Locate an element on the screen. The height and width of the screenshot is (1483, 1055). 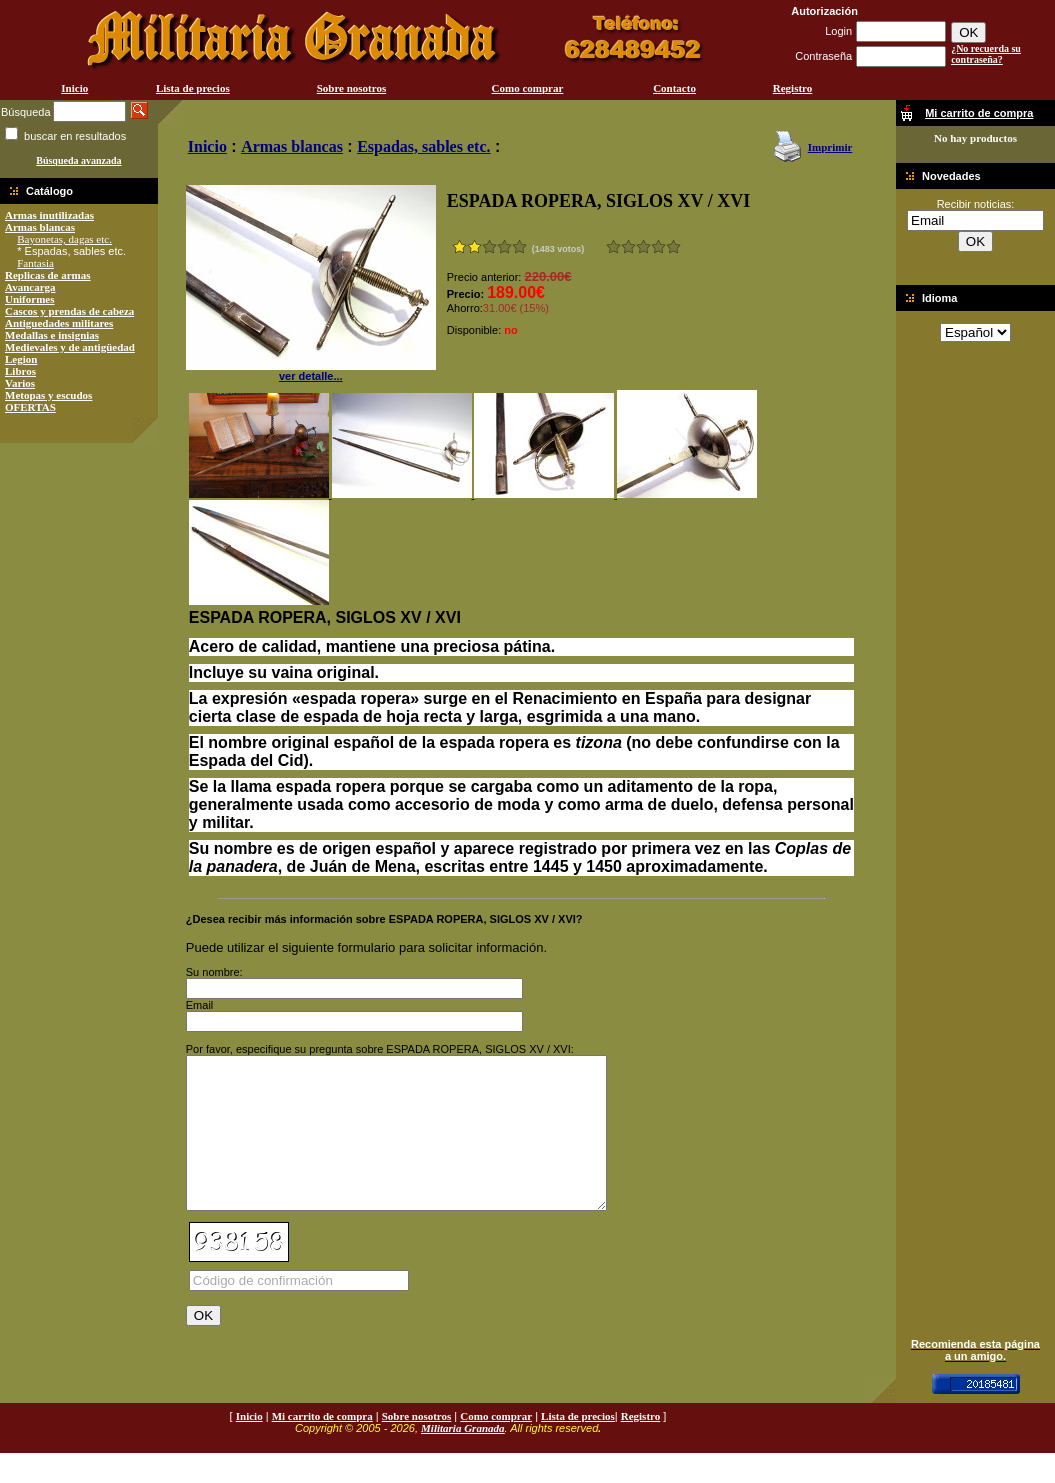
Fantasia is located at coordinates (35, 263).